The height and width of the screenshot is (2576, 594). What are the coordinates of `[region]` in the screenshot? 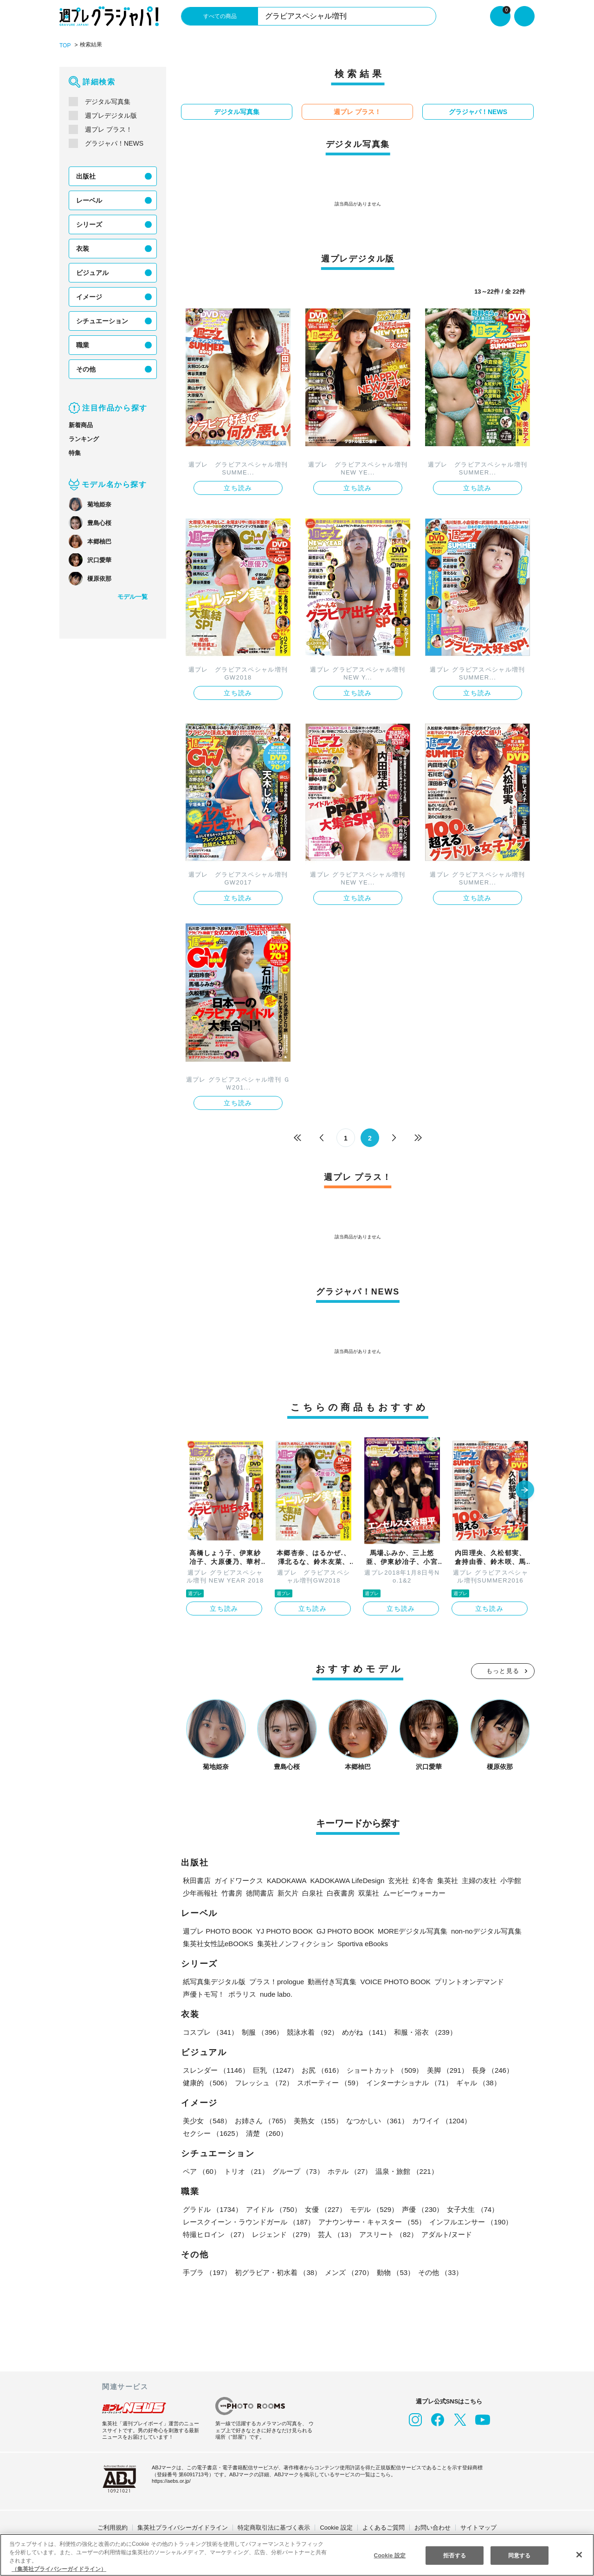 It's located at (297, 2555).